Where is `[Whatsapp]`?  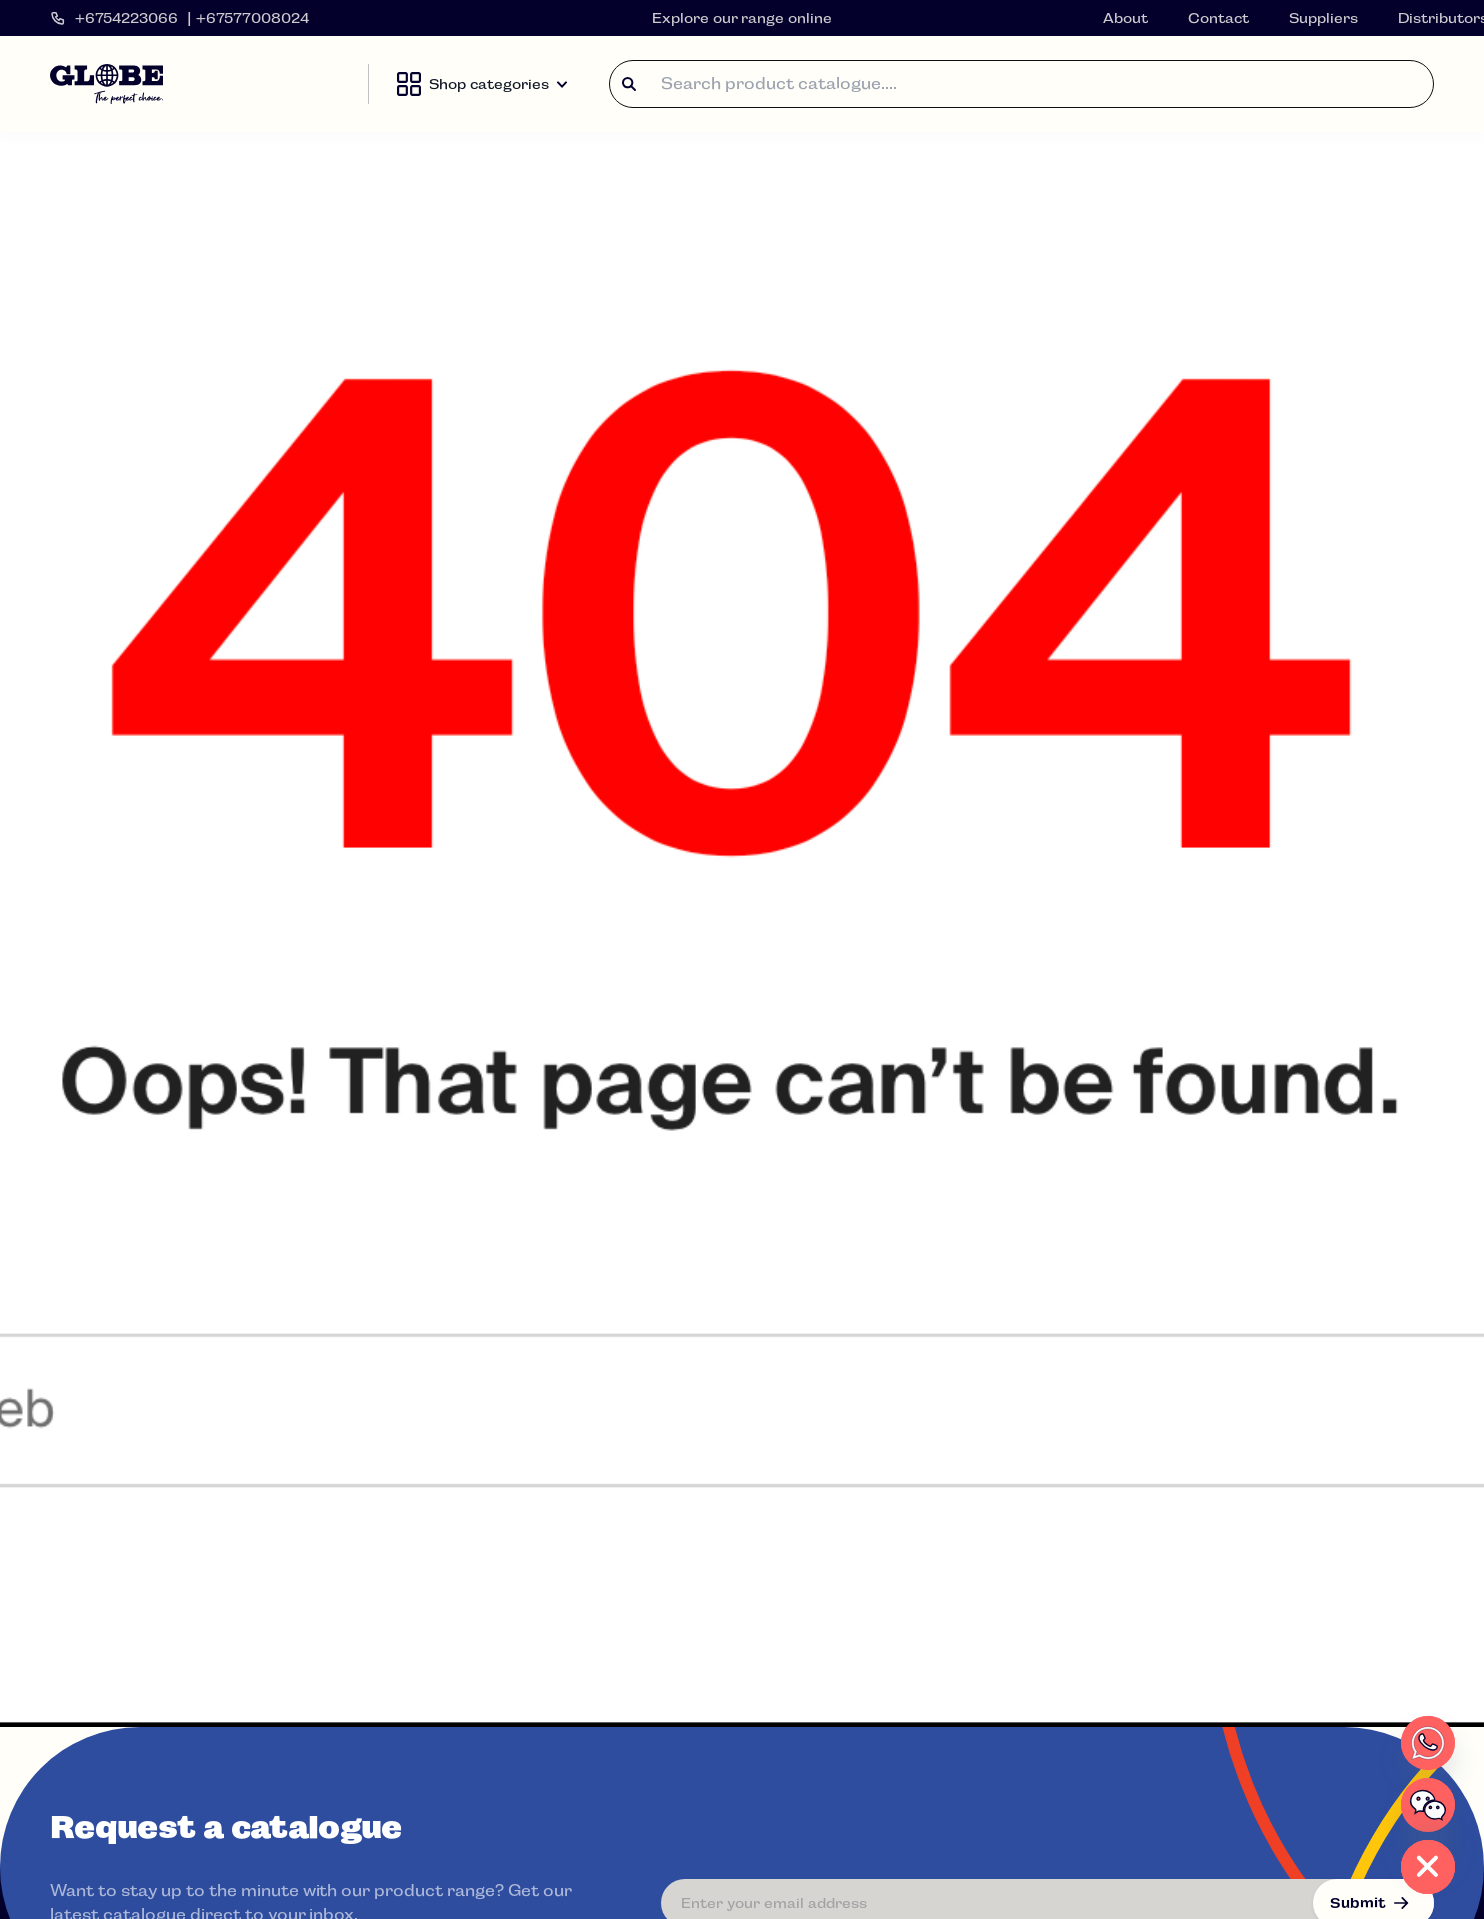
[Whatsapp] is located at coordinates (1428, 1743).